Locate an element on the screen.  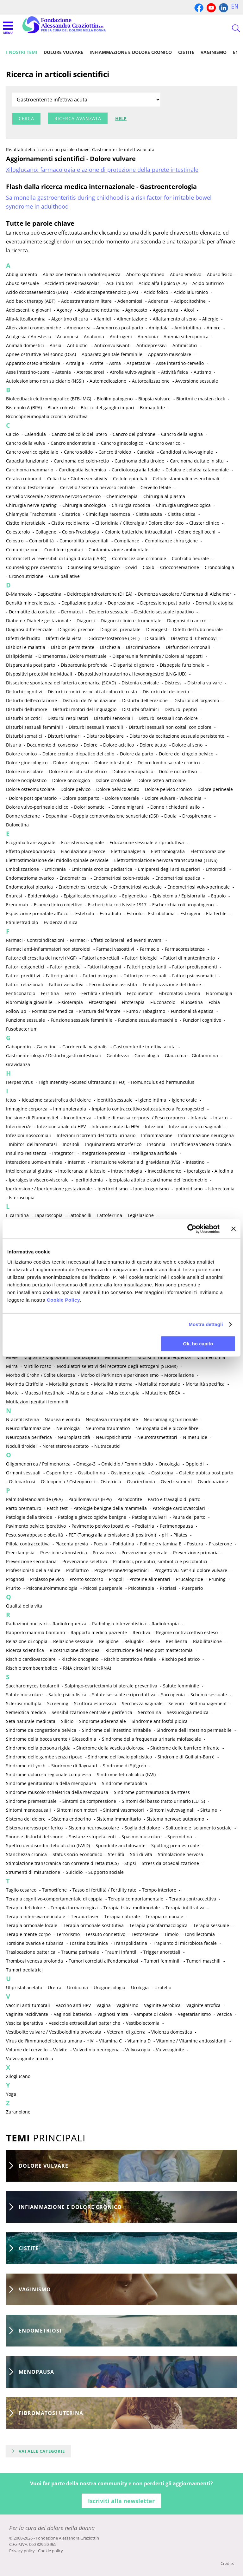
Interruzione volontaria di gravidanza (IVG) is located at coordinates (135, 1162).